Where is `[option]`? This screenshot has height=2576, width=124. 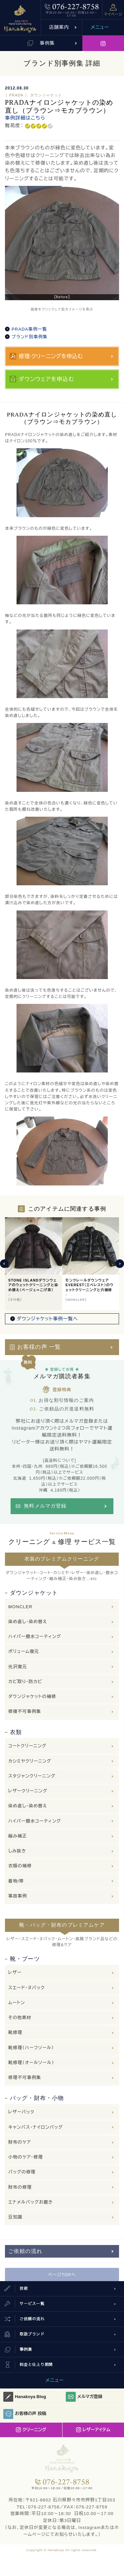 [option] is located at coordinates (62, 243).